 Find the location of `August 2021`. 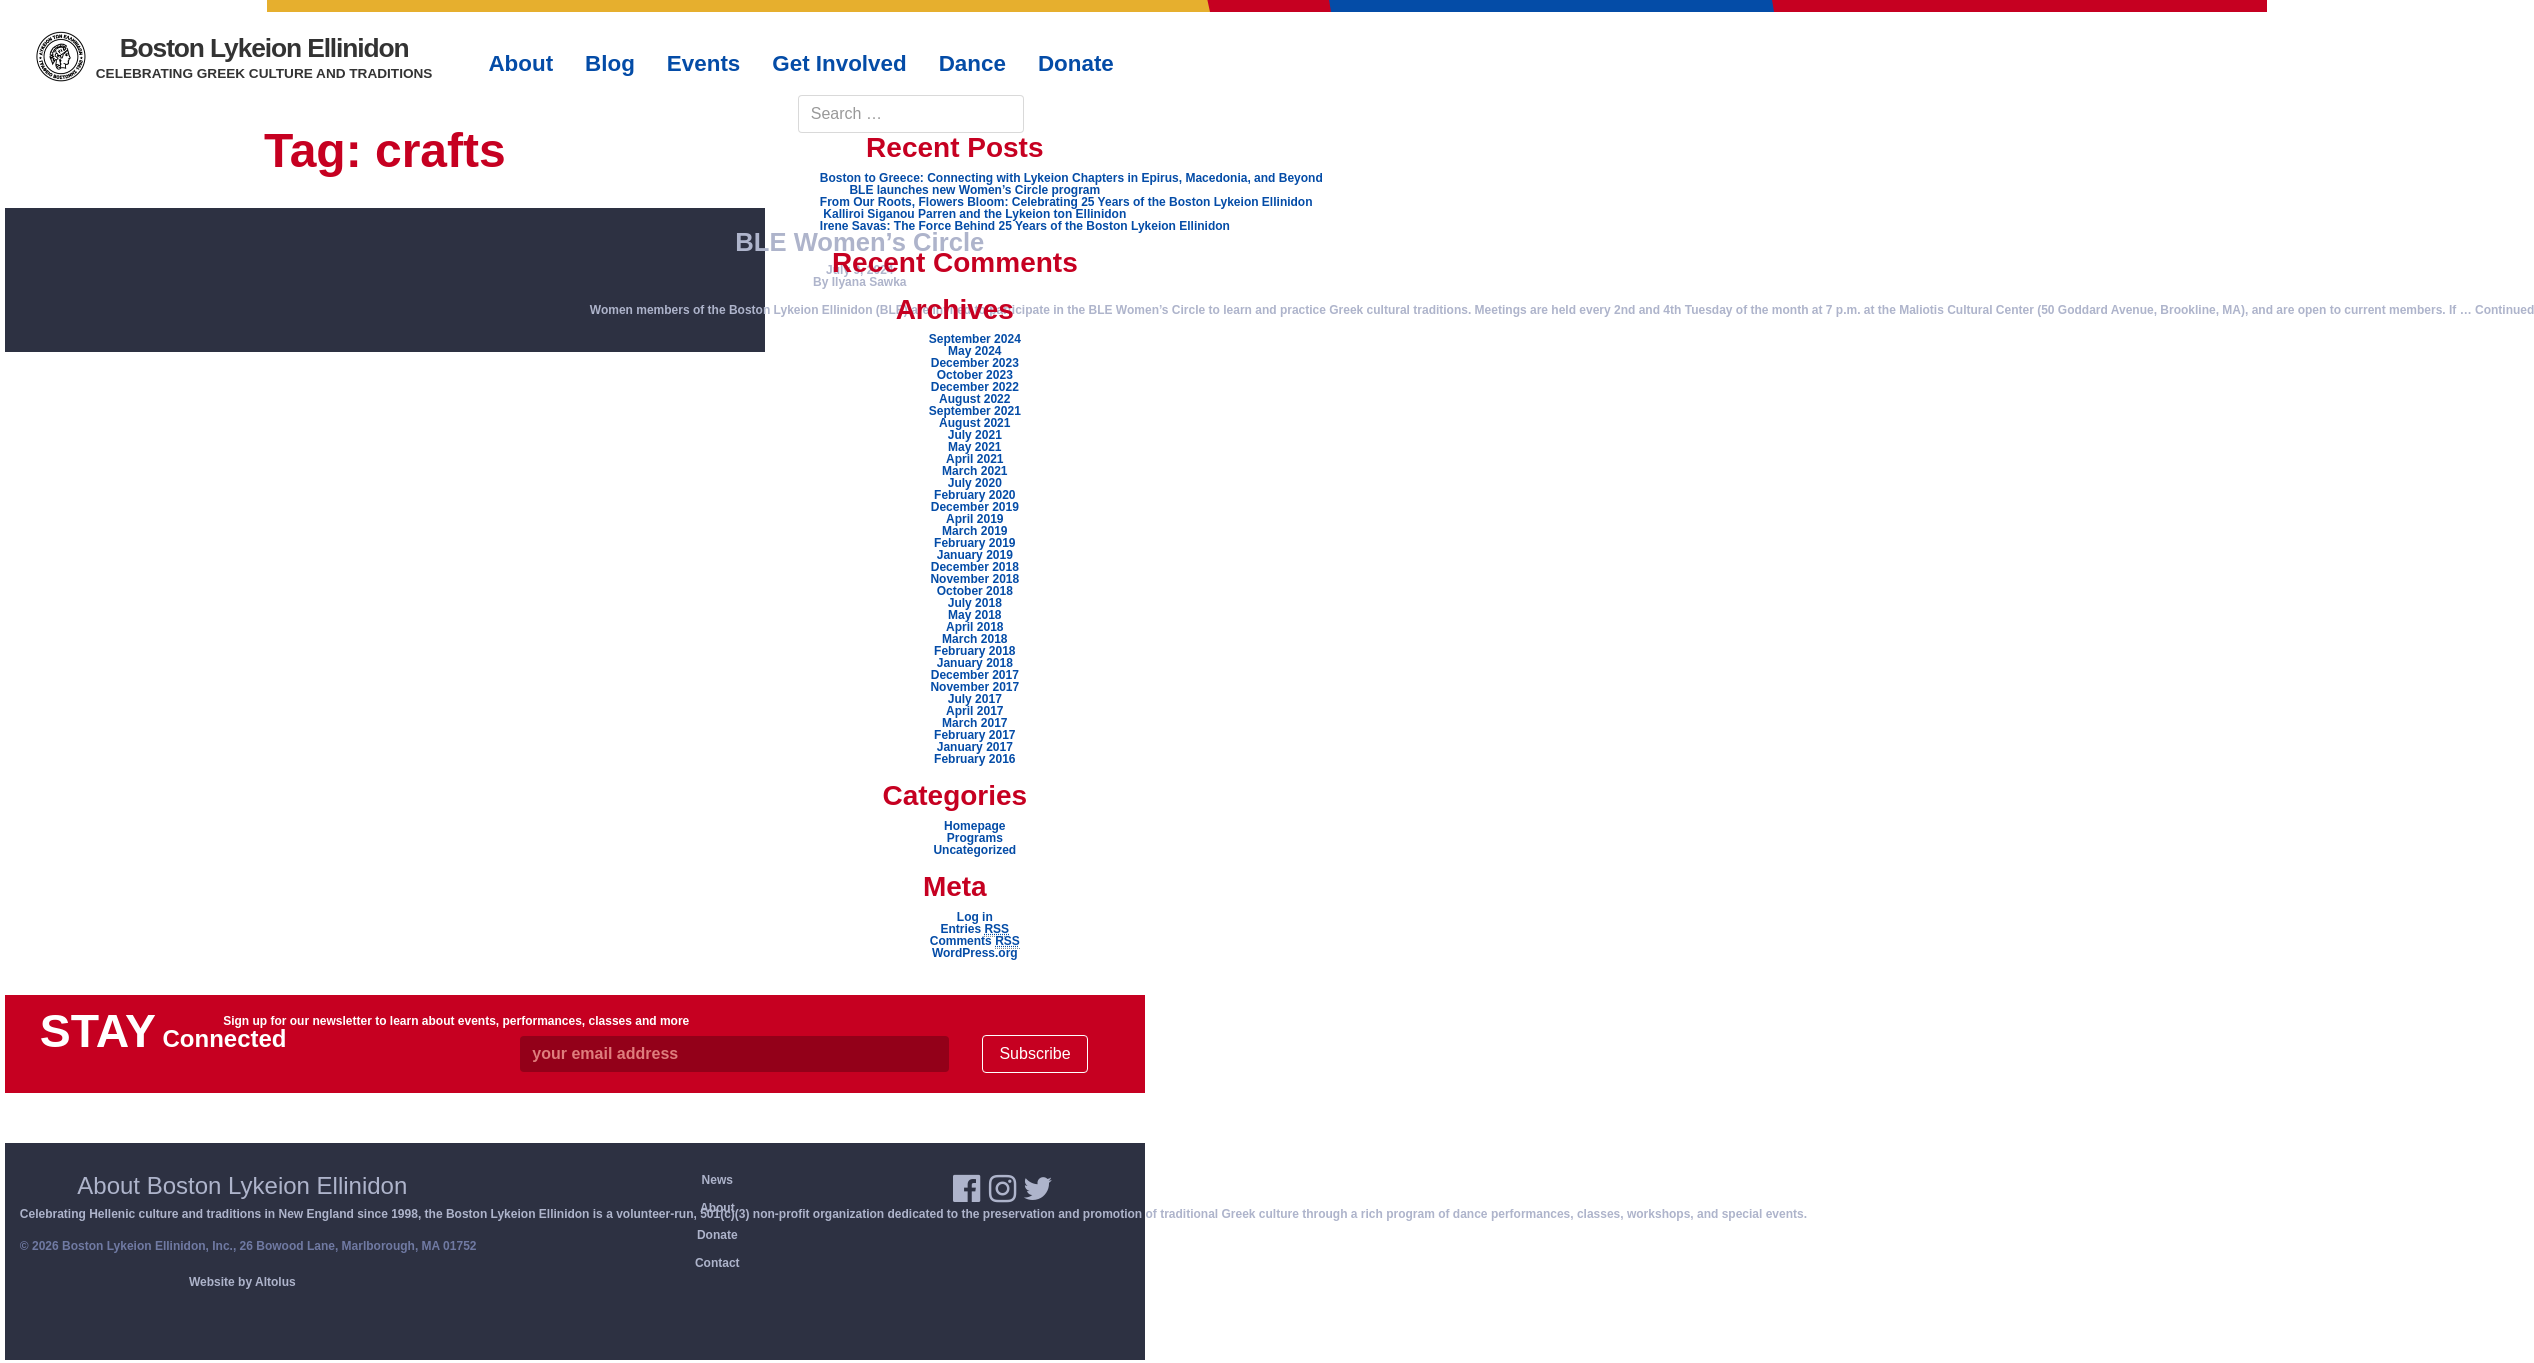

August 2021 is located at coordinates (974, 423).